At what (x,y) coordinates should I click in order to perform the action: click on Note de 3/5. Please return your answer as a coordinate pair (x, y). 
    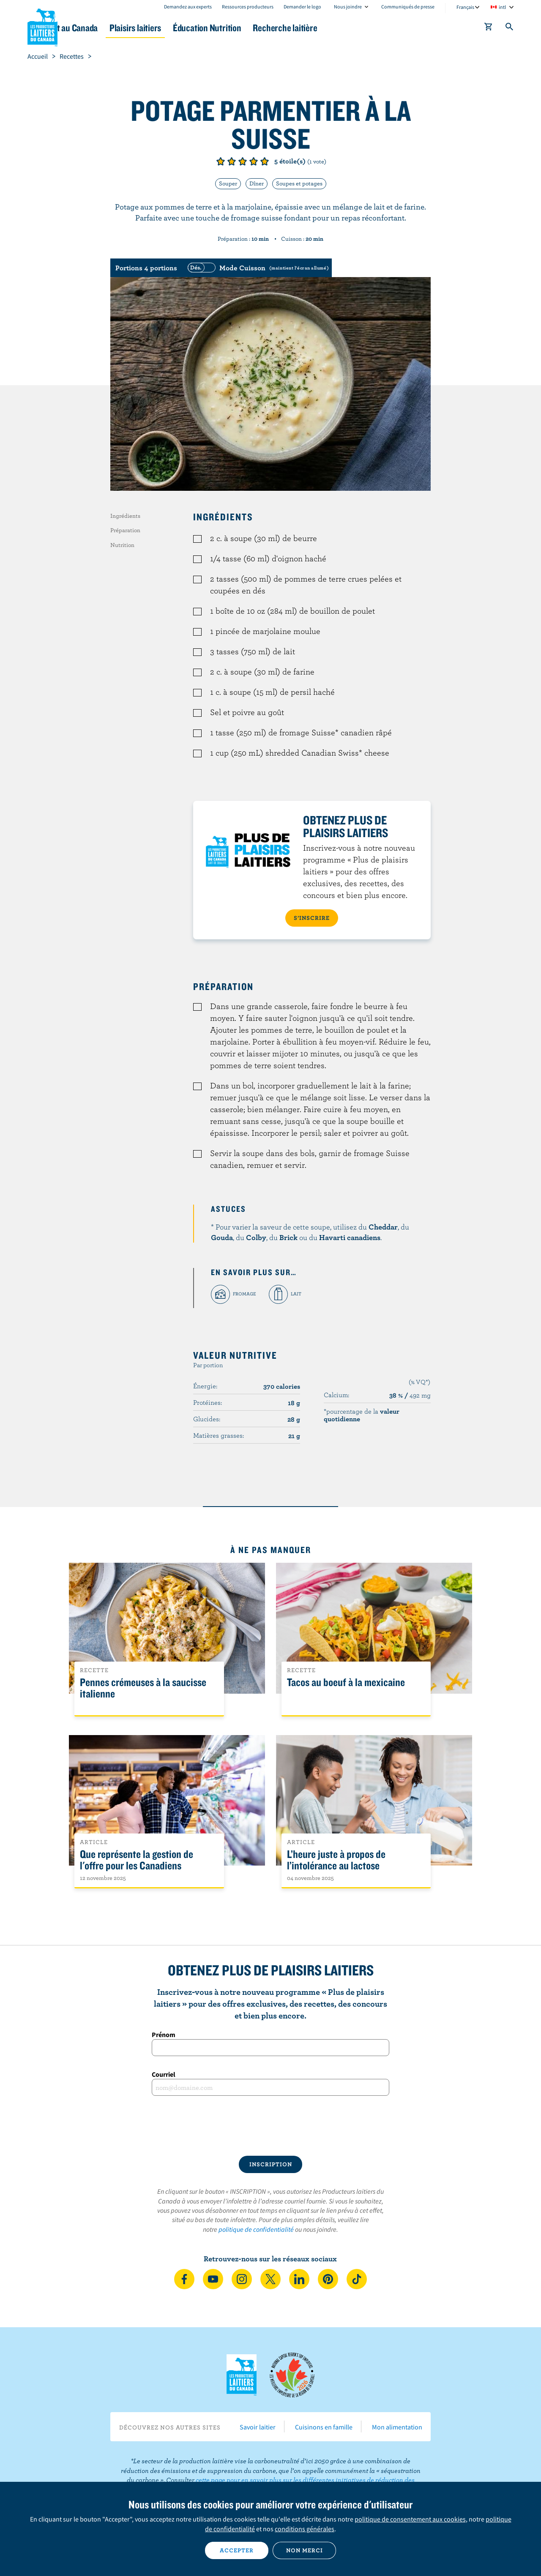
    Looking at the image, I should click on (242, 161).